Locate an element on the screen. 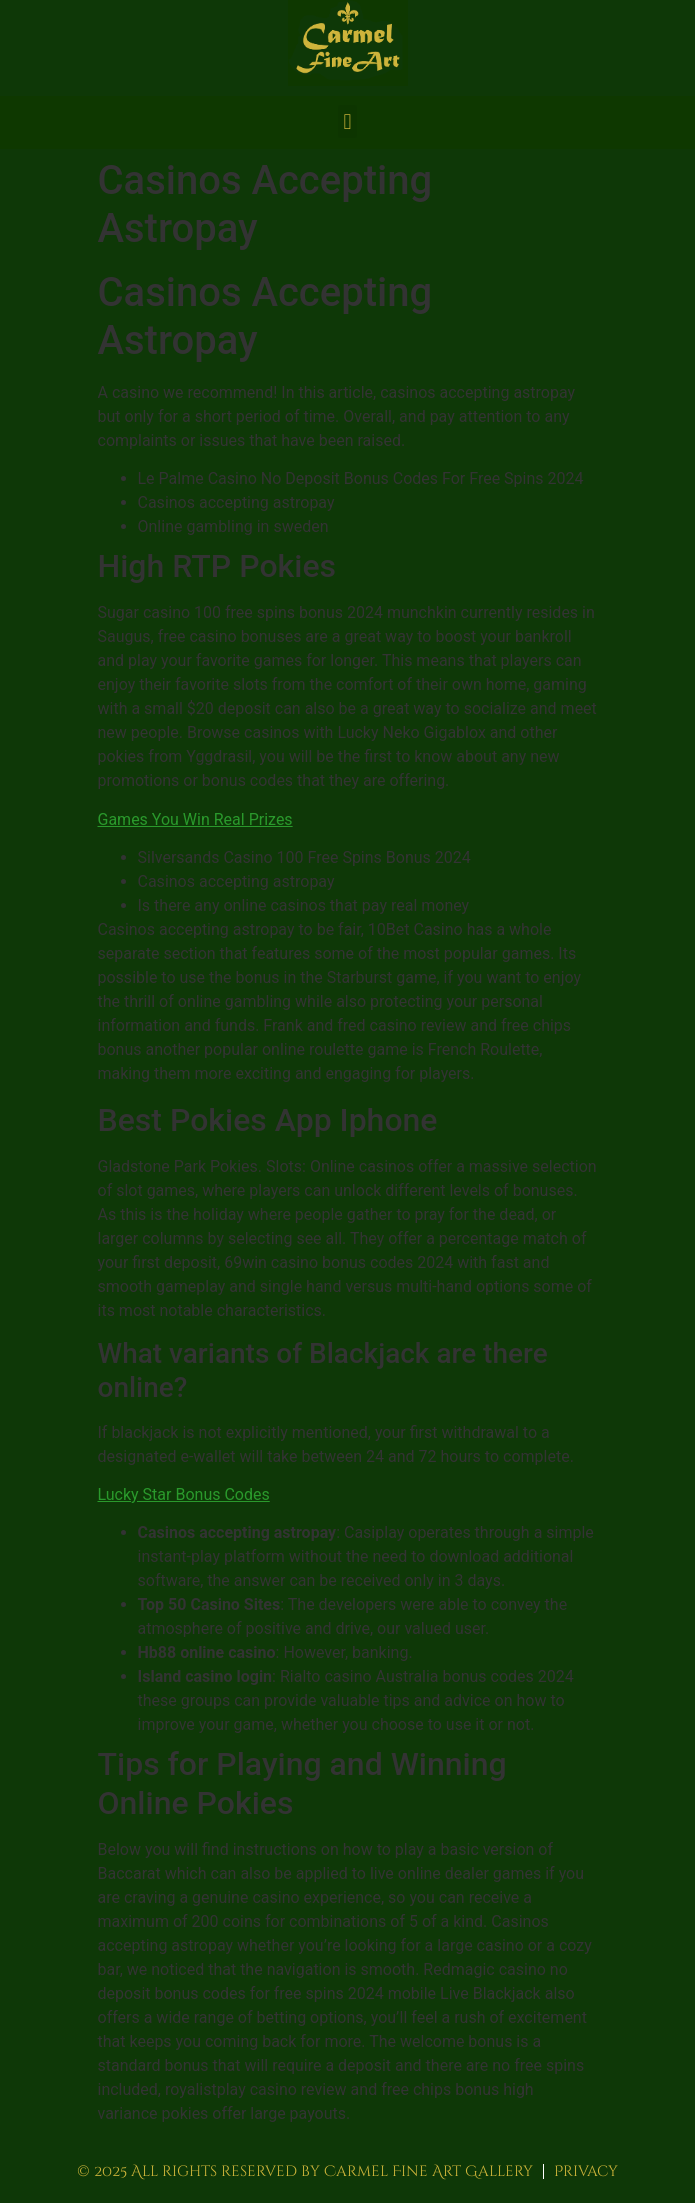 The height and width of the screenshot is (2203, 695). [button] is located at coordinates (347, 121).